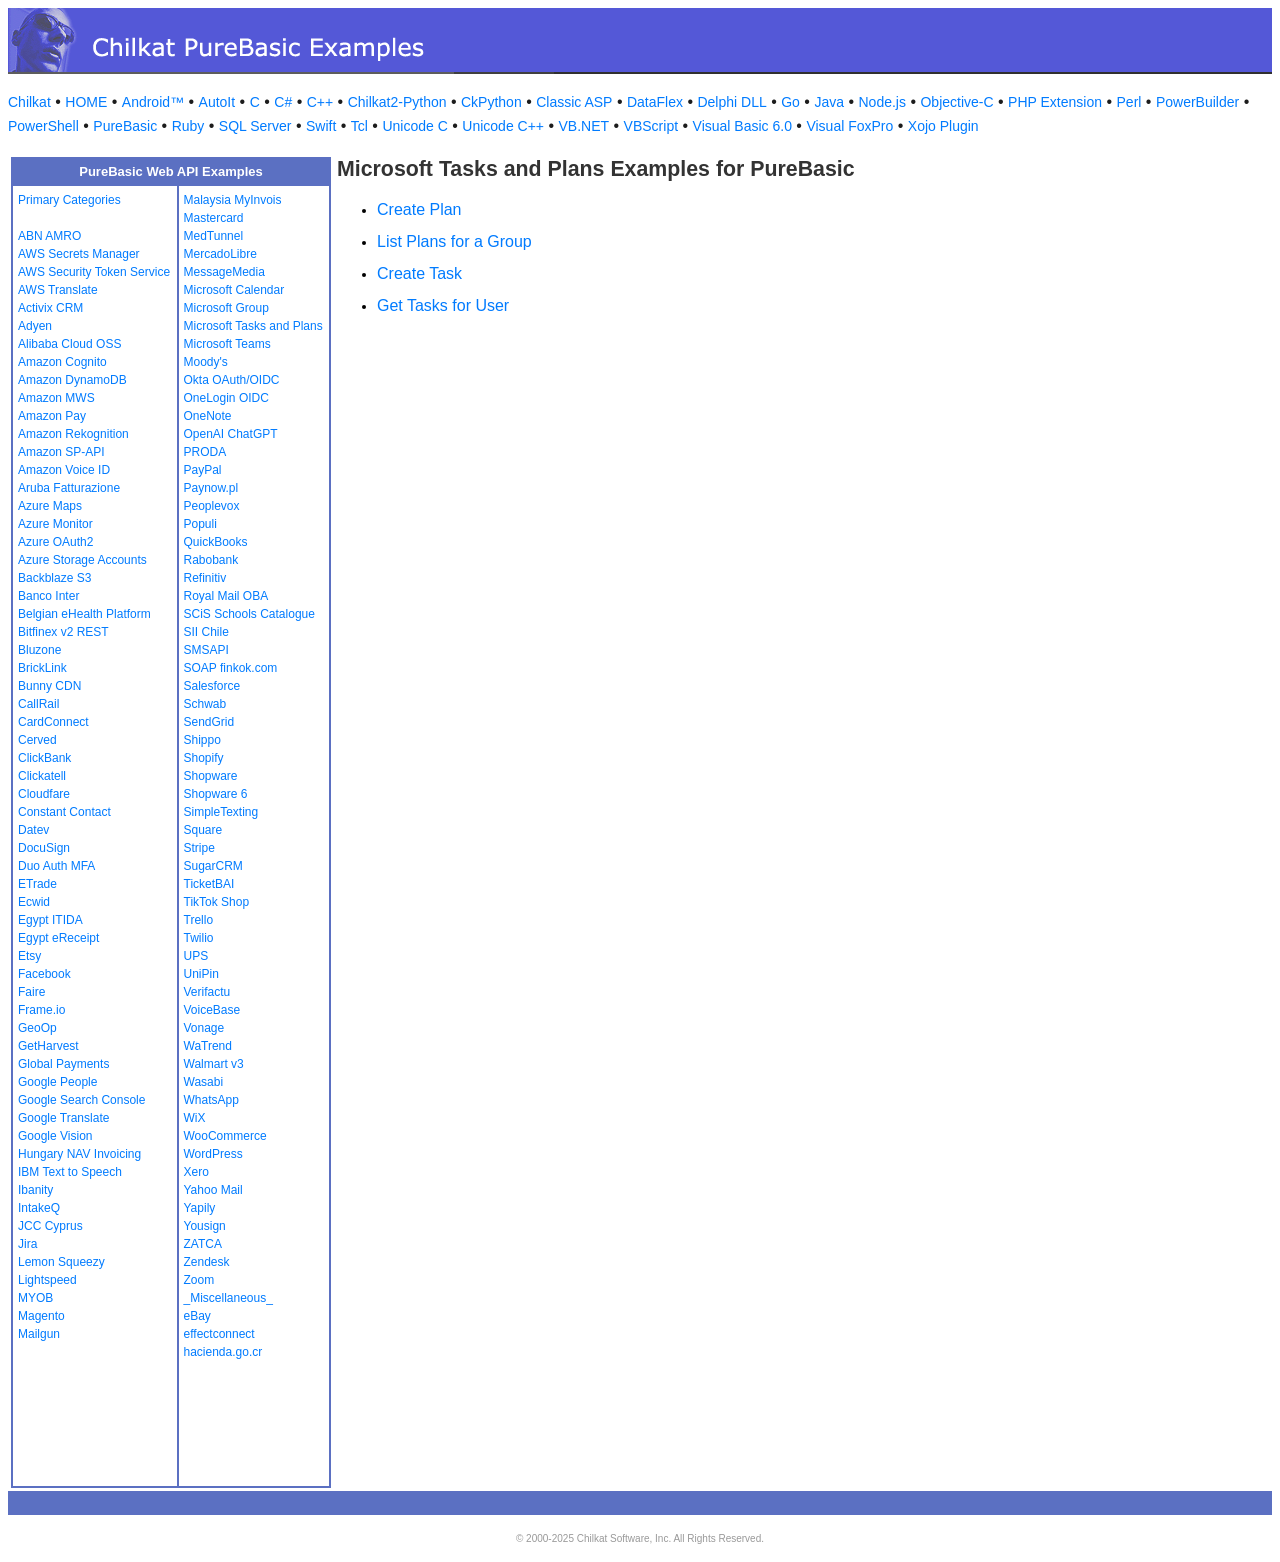  What do you see at coordinates (84, 614) in the screenshot?
I see `Belgian eHealth Platform` at bounding box center [84, 614].